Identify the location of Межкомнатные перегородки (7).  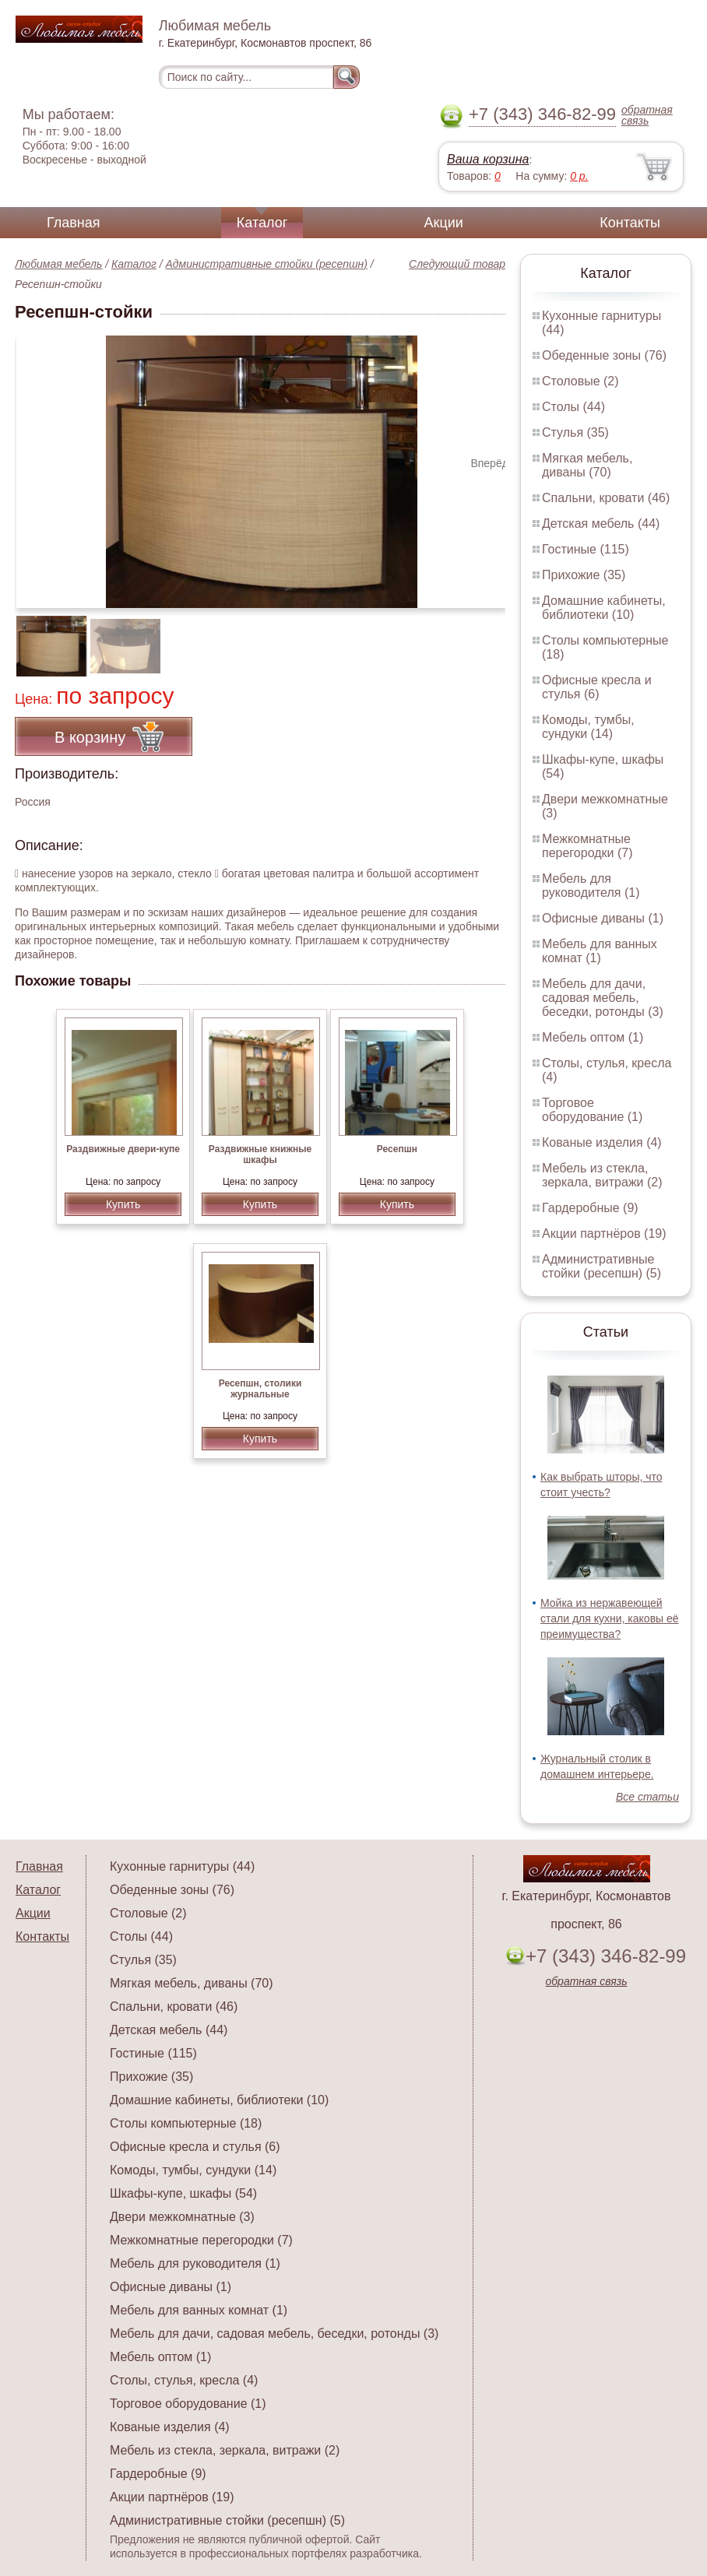
(587, 845).